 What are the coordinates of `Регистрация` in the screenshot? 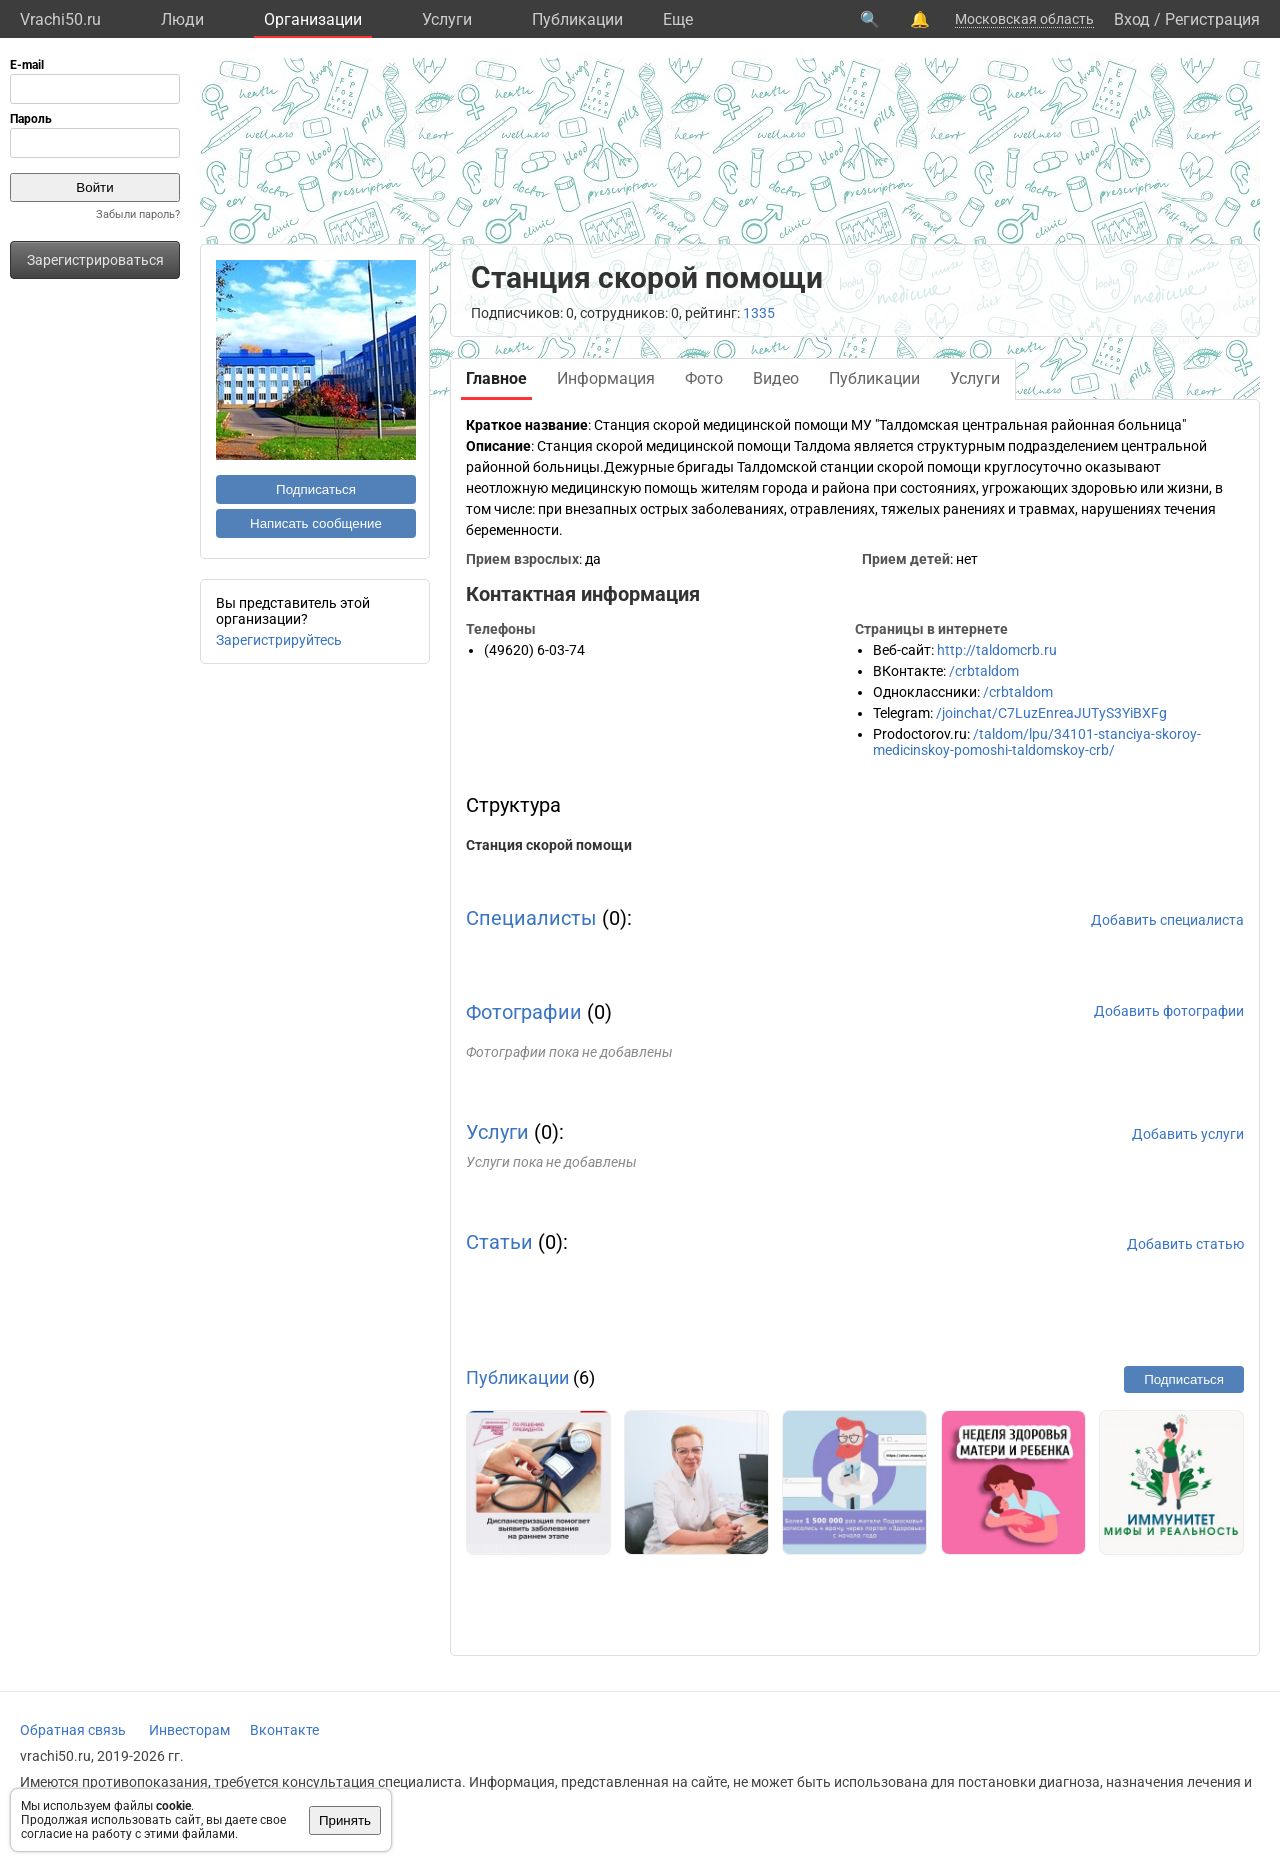 It's located at (1212, 19).